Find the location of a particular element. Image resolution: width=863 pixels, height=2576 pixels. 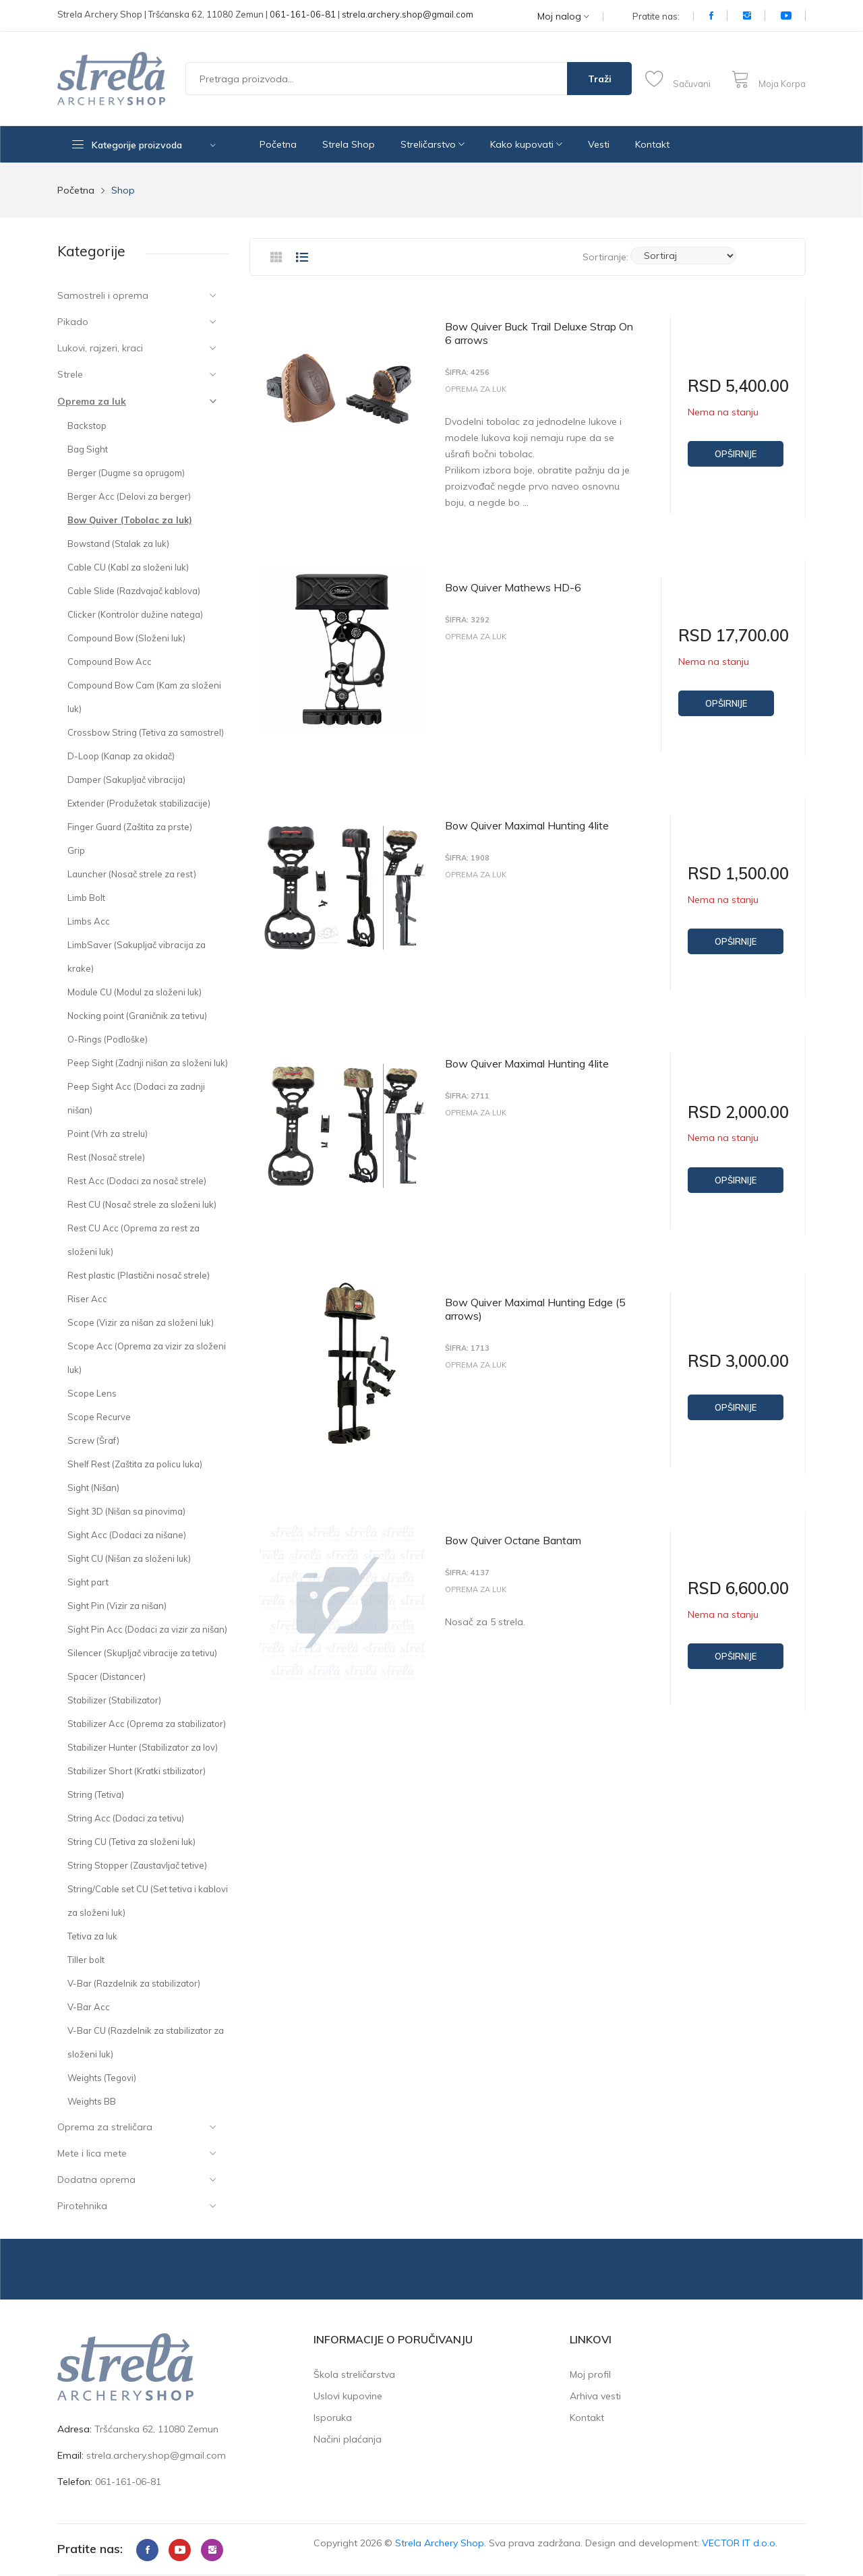

Rest CU Acc (Oprema za rest za složeni luk) is located at coordinates (133, 1240).